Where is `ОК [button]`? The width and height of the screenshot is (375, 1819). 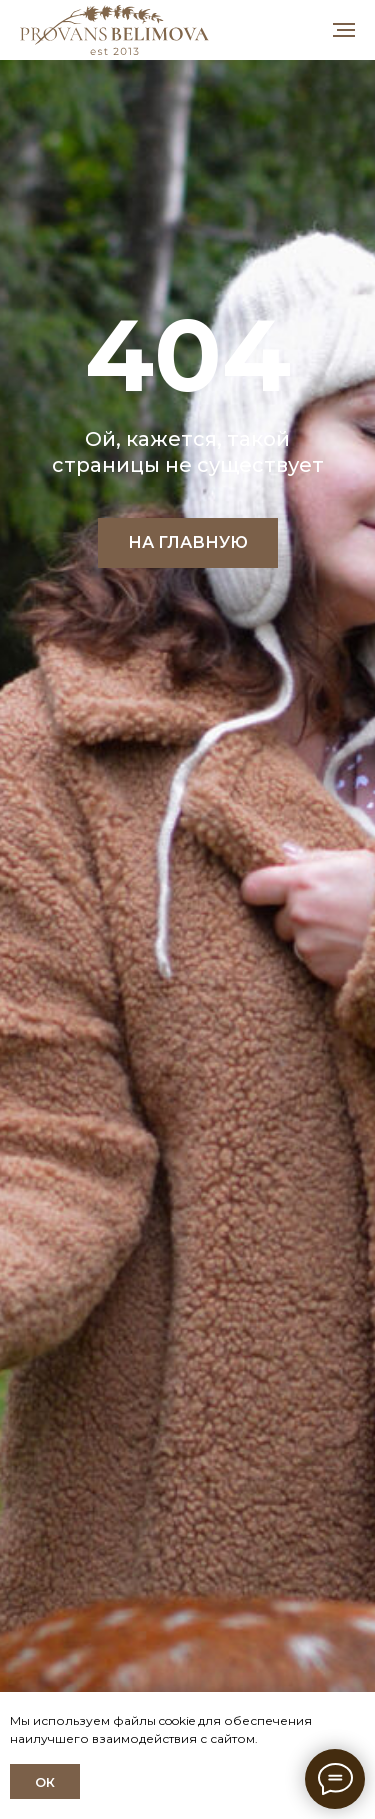 ОК [button] is located at coordinates (45, 1782).